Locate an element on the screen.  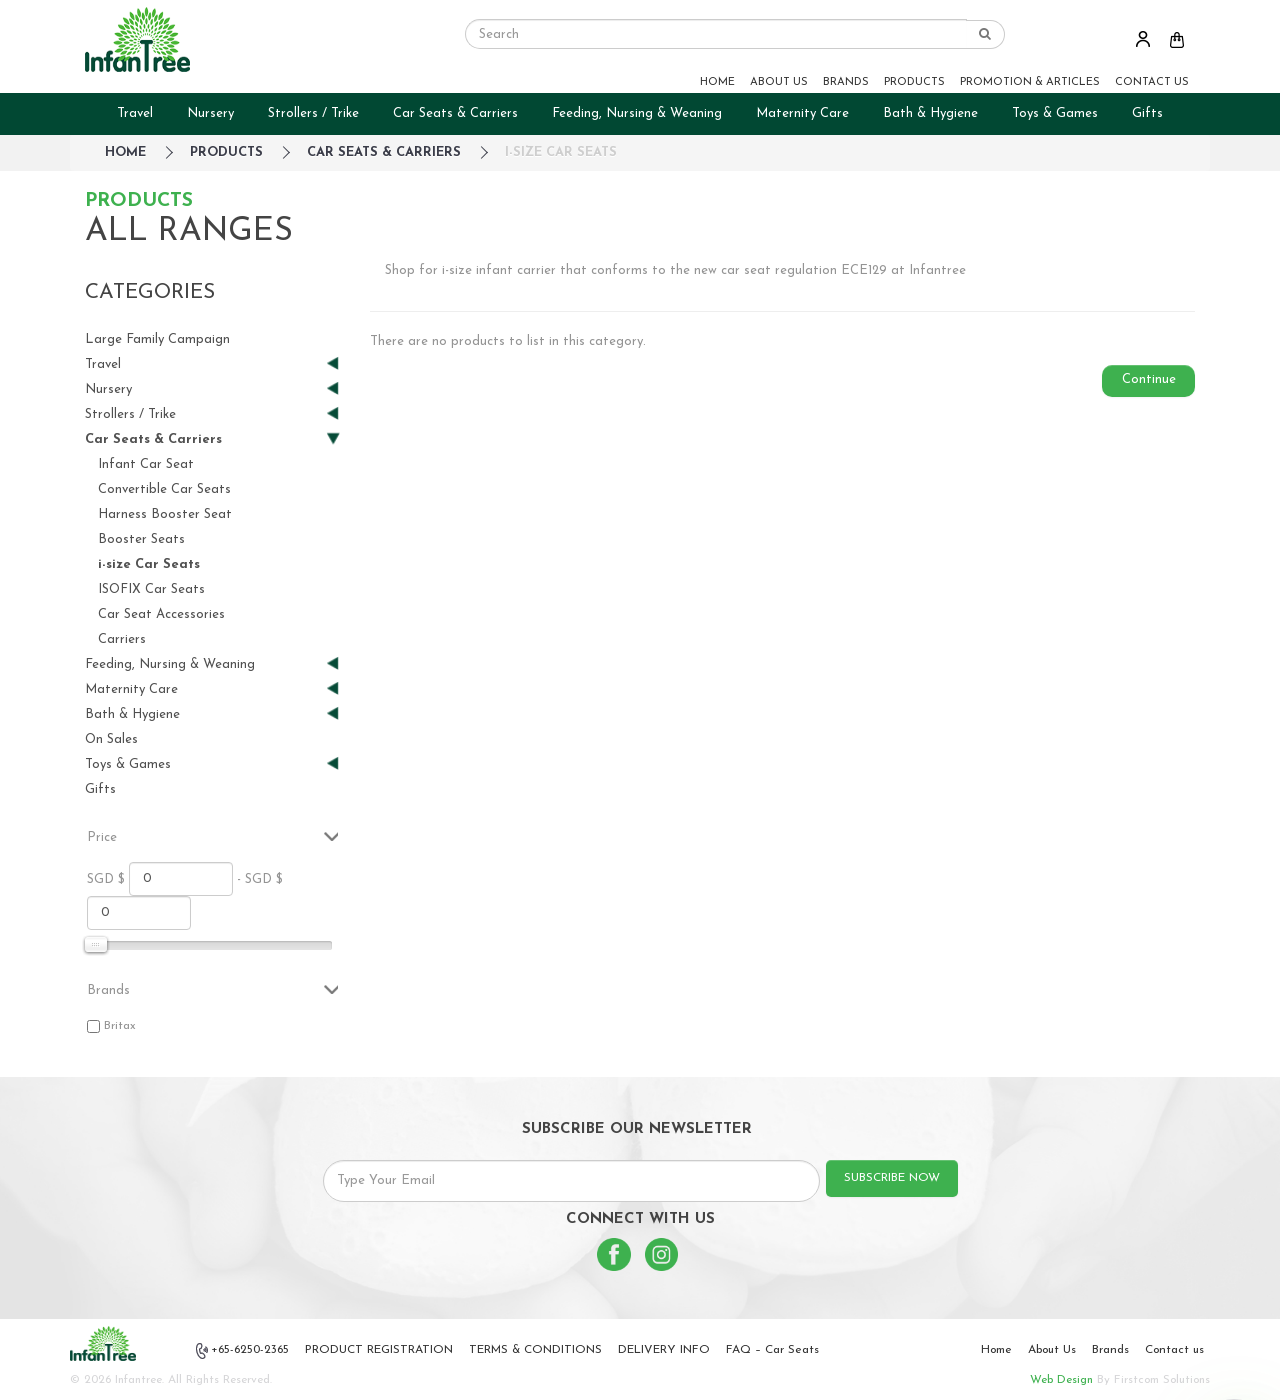
i-size Car Seats is located at coordinates (561, 152).